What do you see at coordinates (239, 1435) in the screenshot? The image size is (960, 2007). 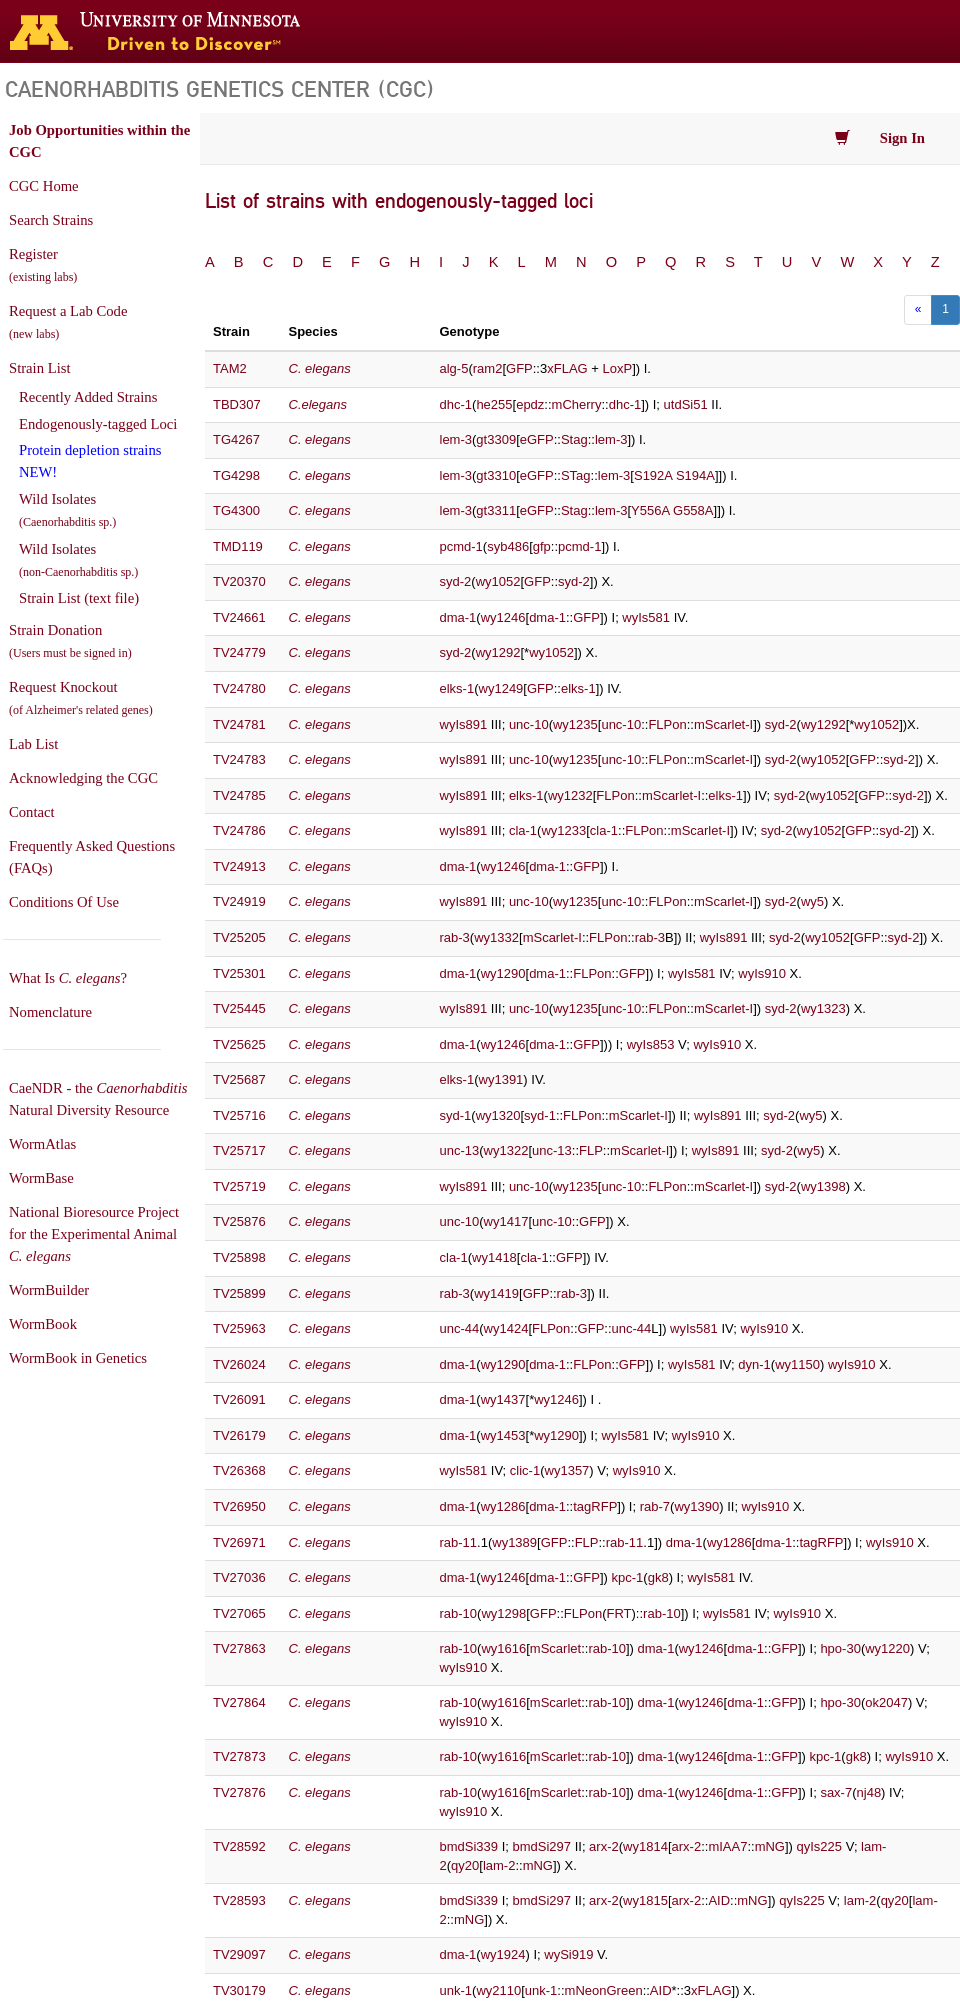 I see `TV26179` at bounding box center [239, 1435].